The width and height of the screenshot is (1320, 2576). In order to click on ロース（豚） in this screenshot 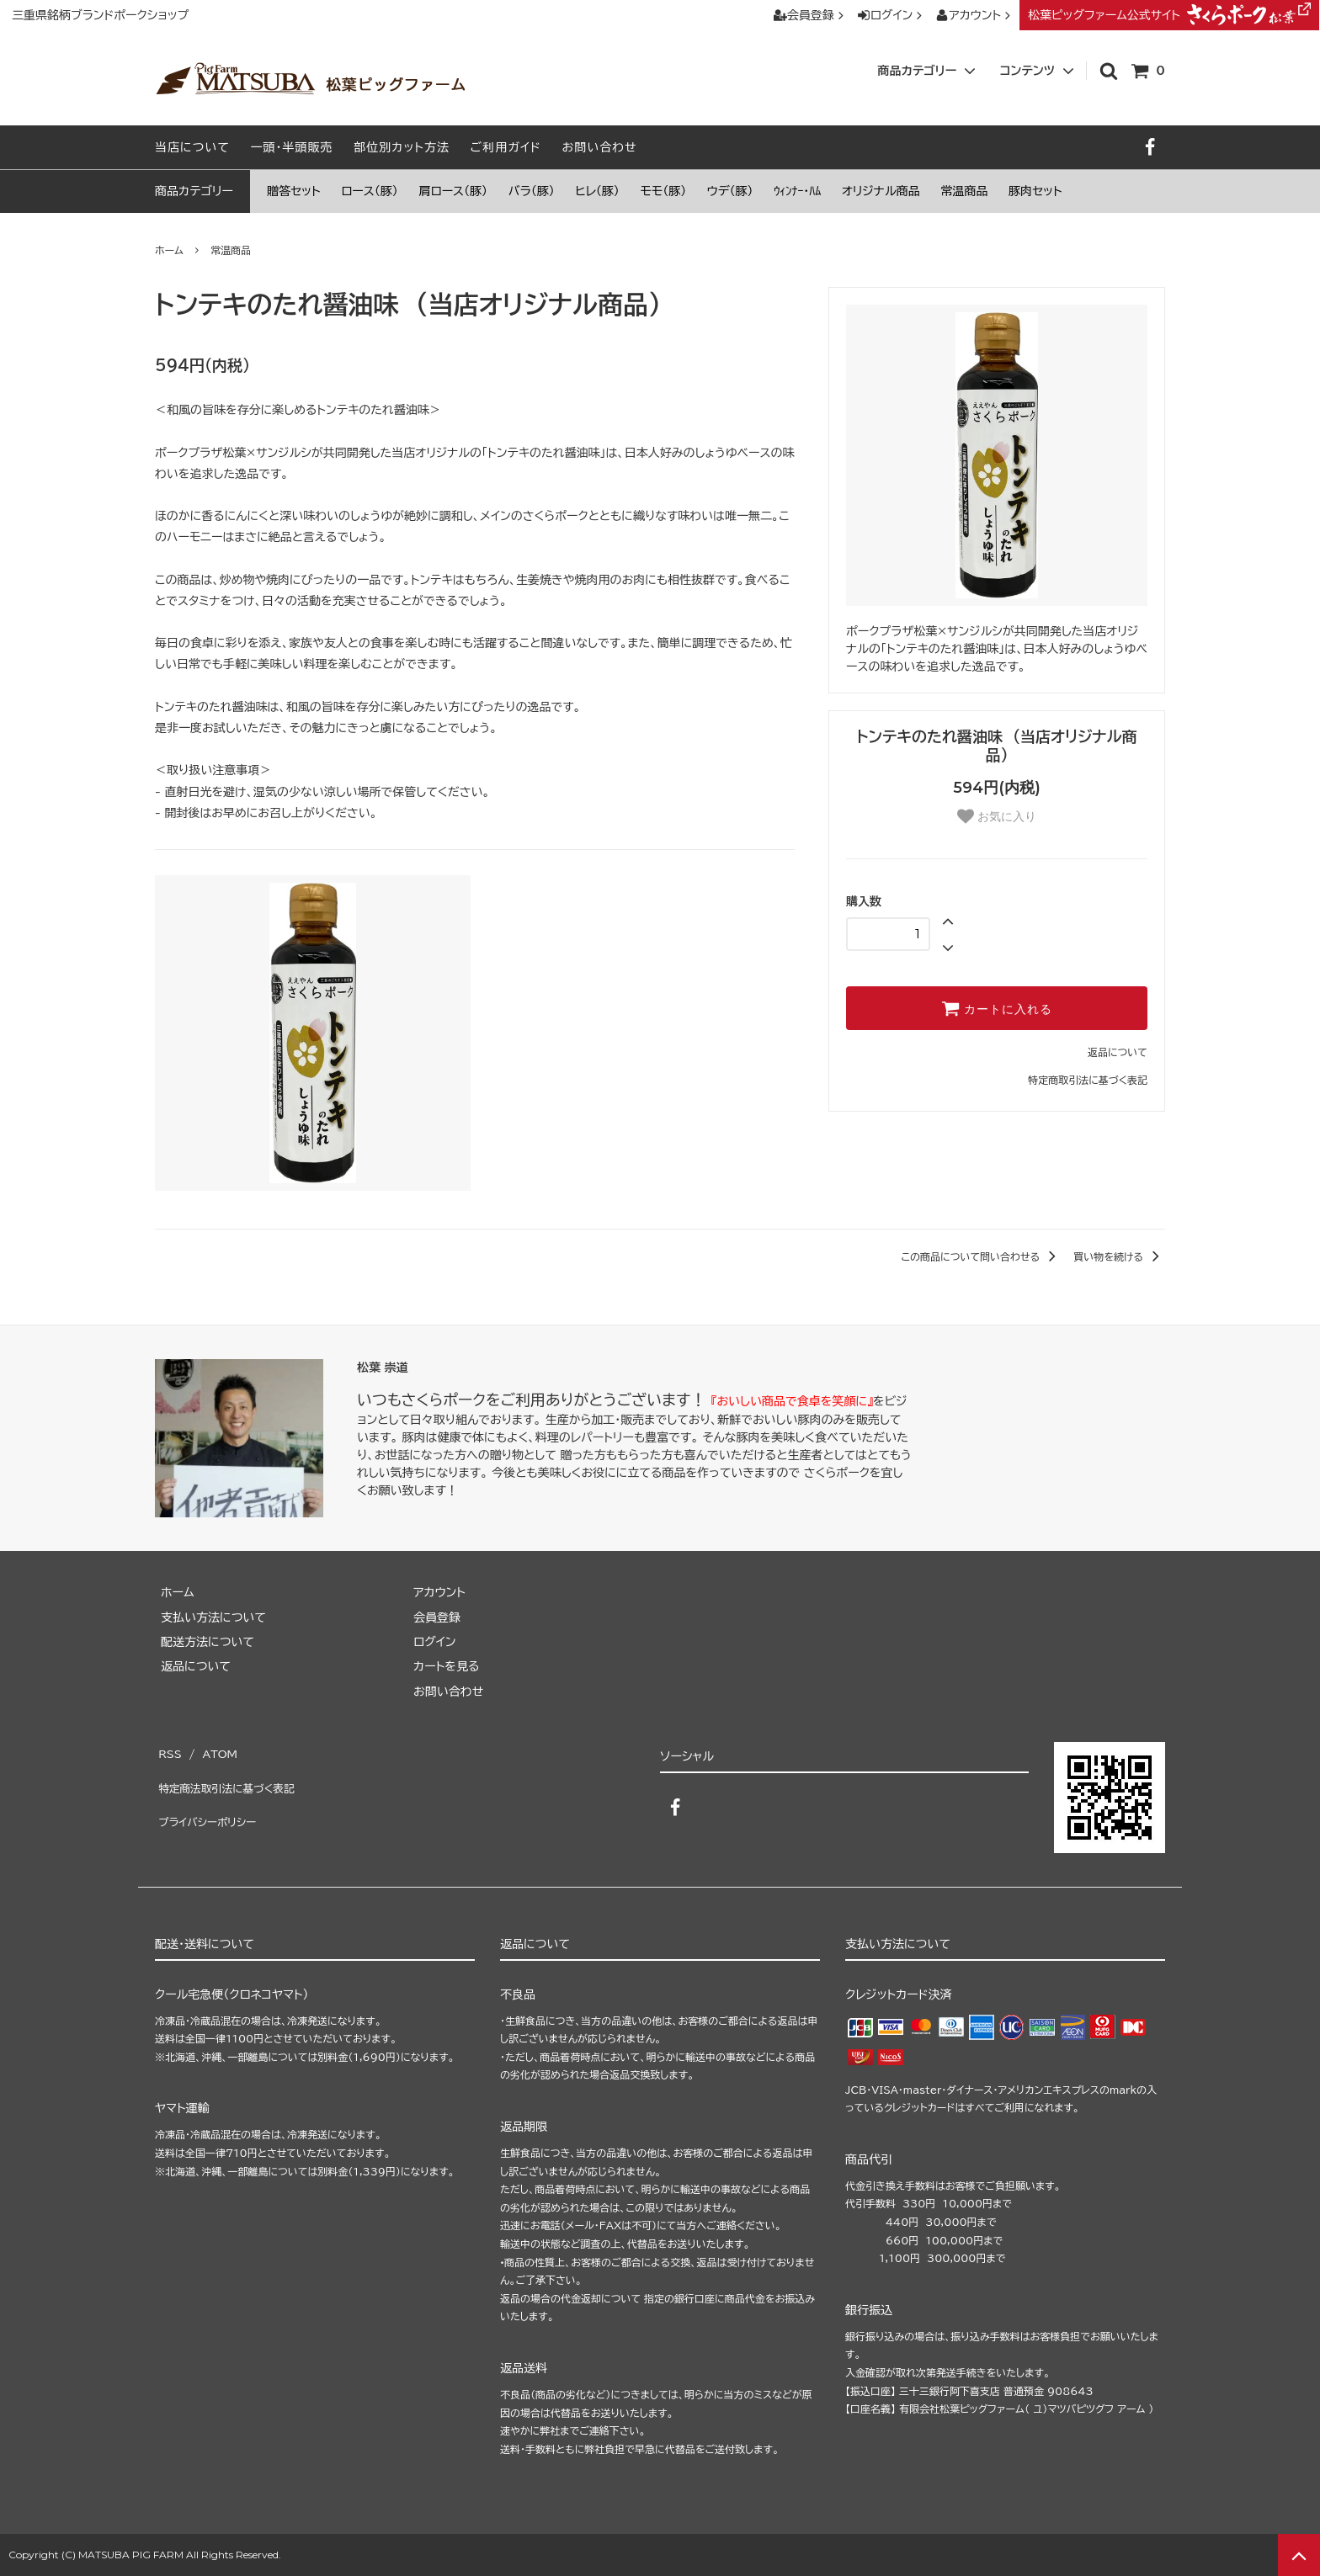, I will do `click(369, 191)`.